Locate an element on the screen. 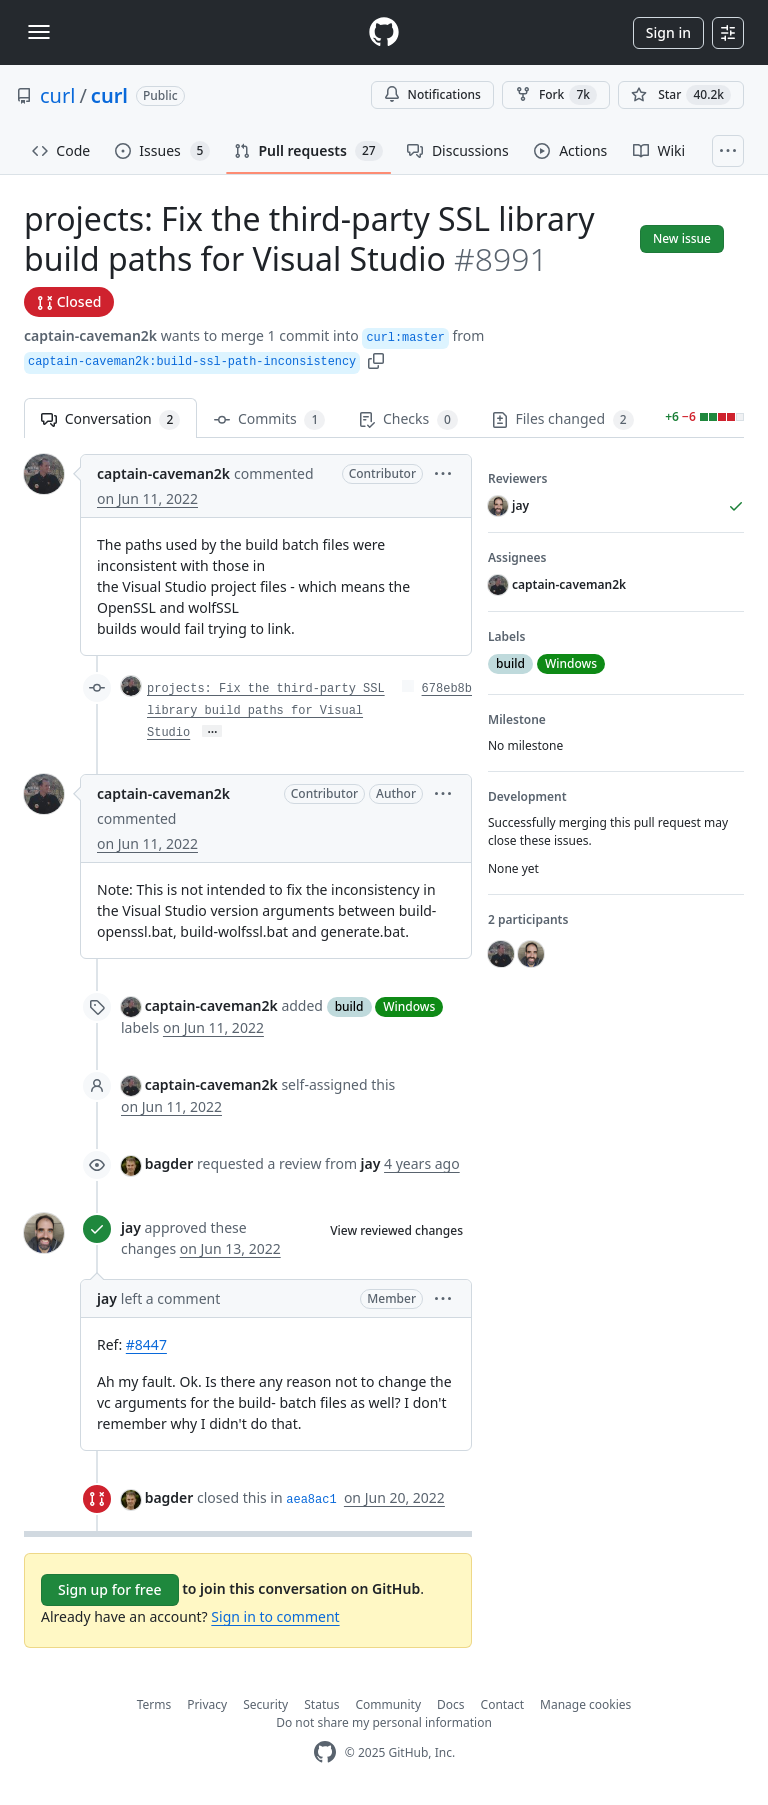 This screenshot has width=768, height=1805. Checks is located at coordinates (408, 419).